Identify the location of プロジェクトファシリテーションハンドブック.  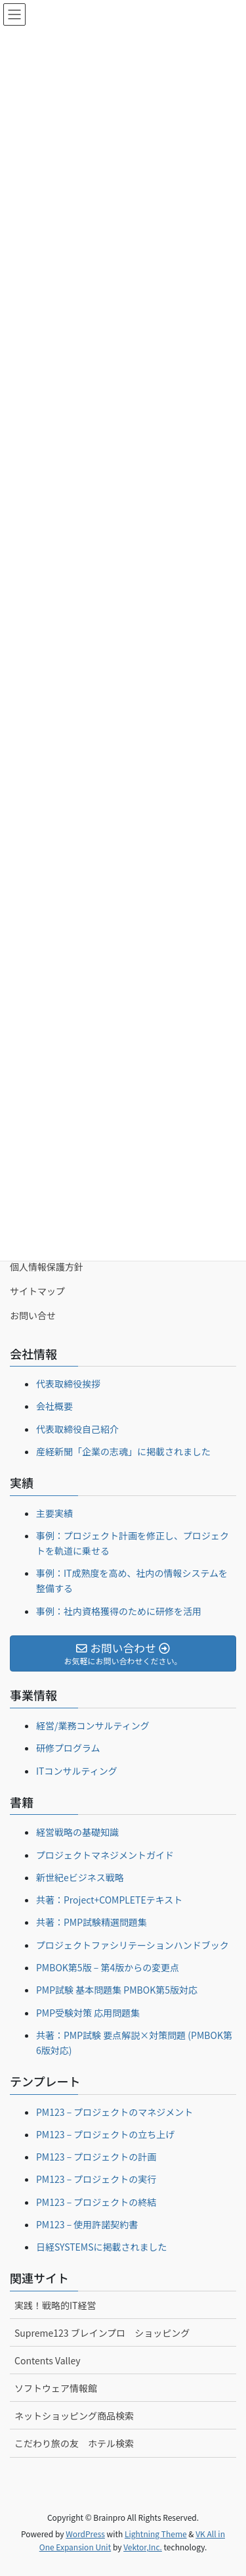
(132, 1945).